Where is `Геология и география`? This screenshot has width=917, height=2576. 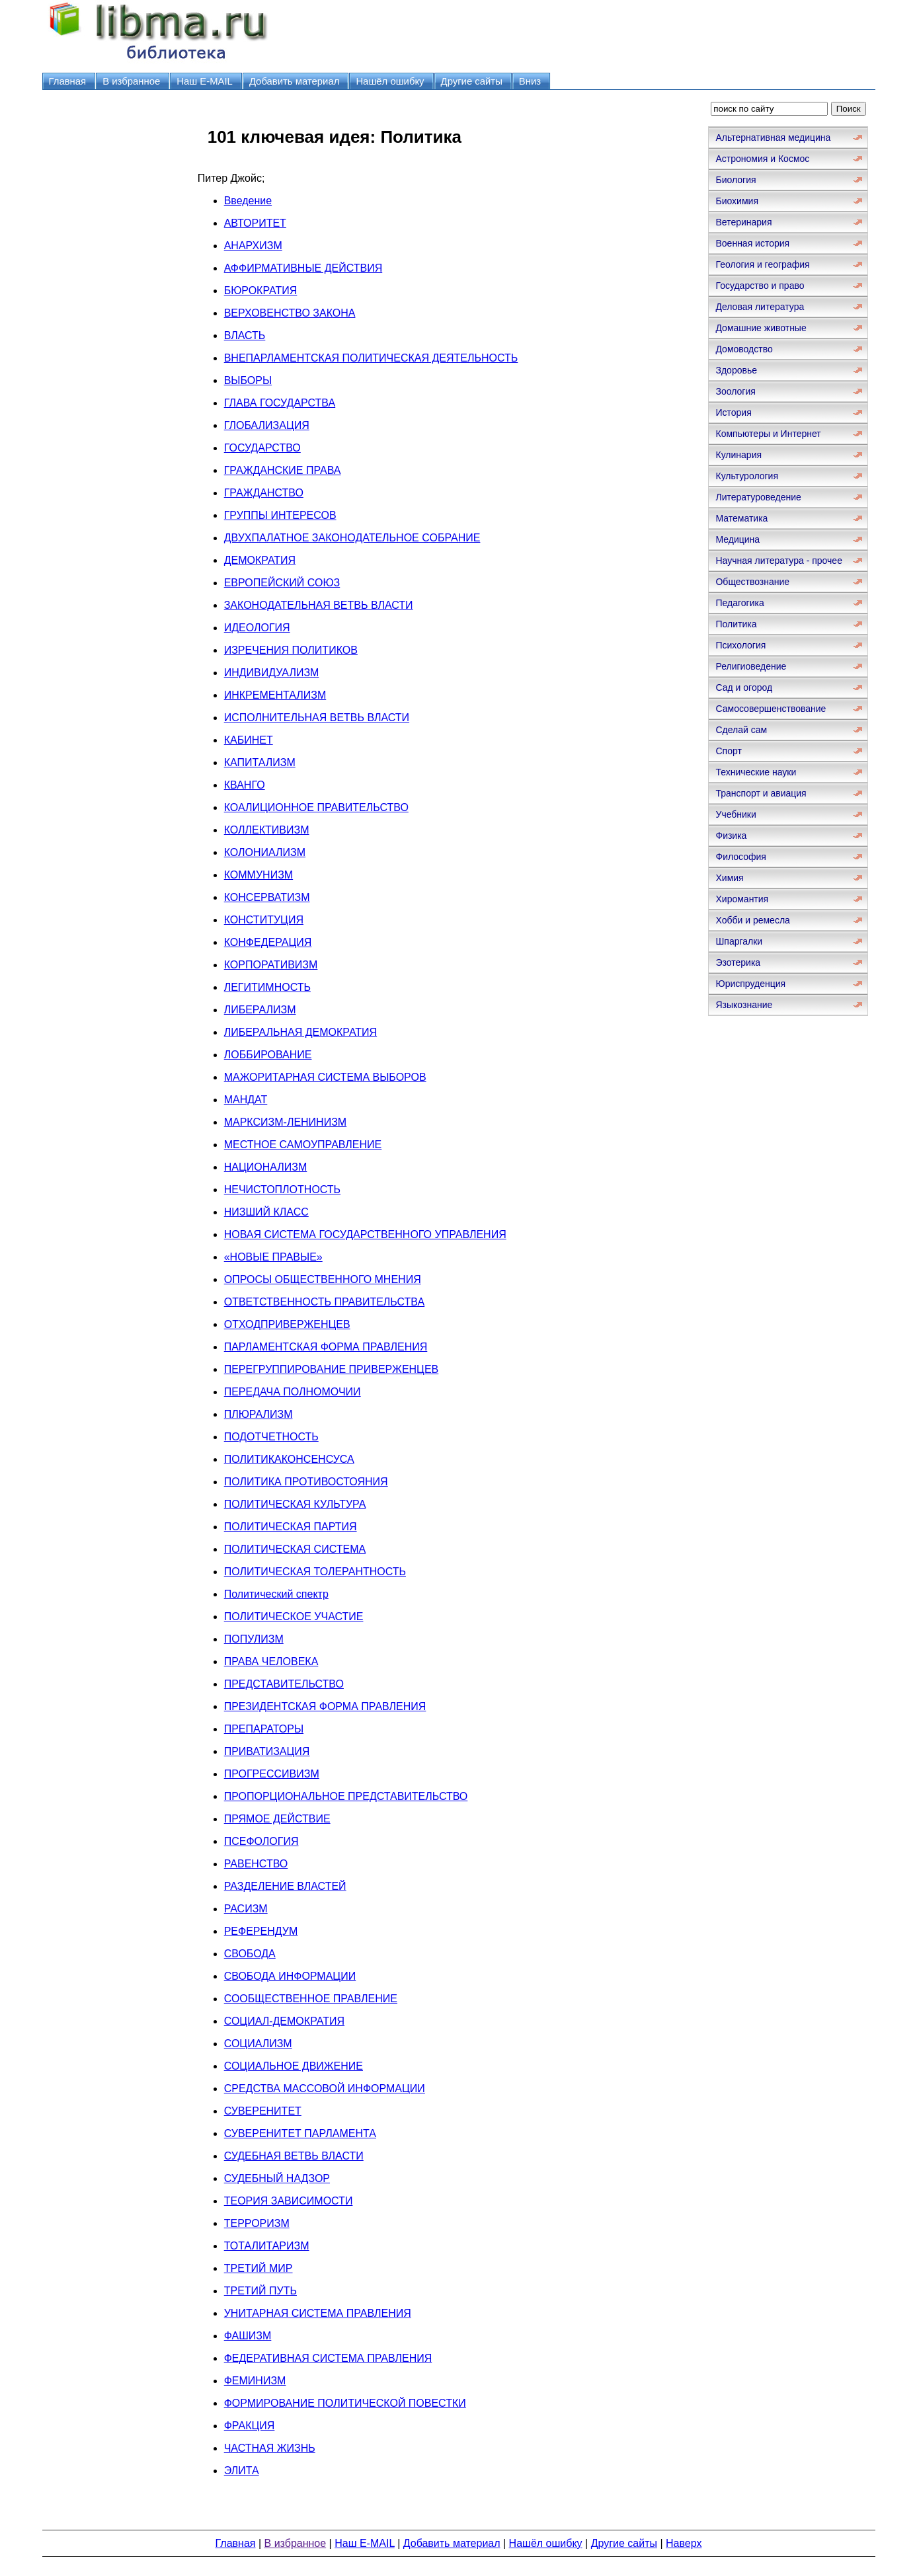 Геология и география is located at coordinates (762, 264).